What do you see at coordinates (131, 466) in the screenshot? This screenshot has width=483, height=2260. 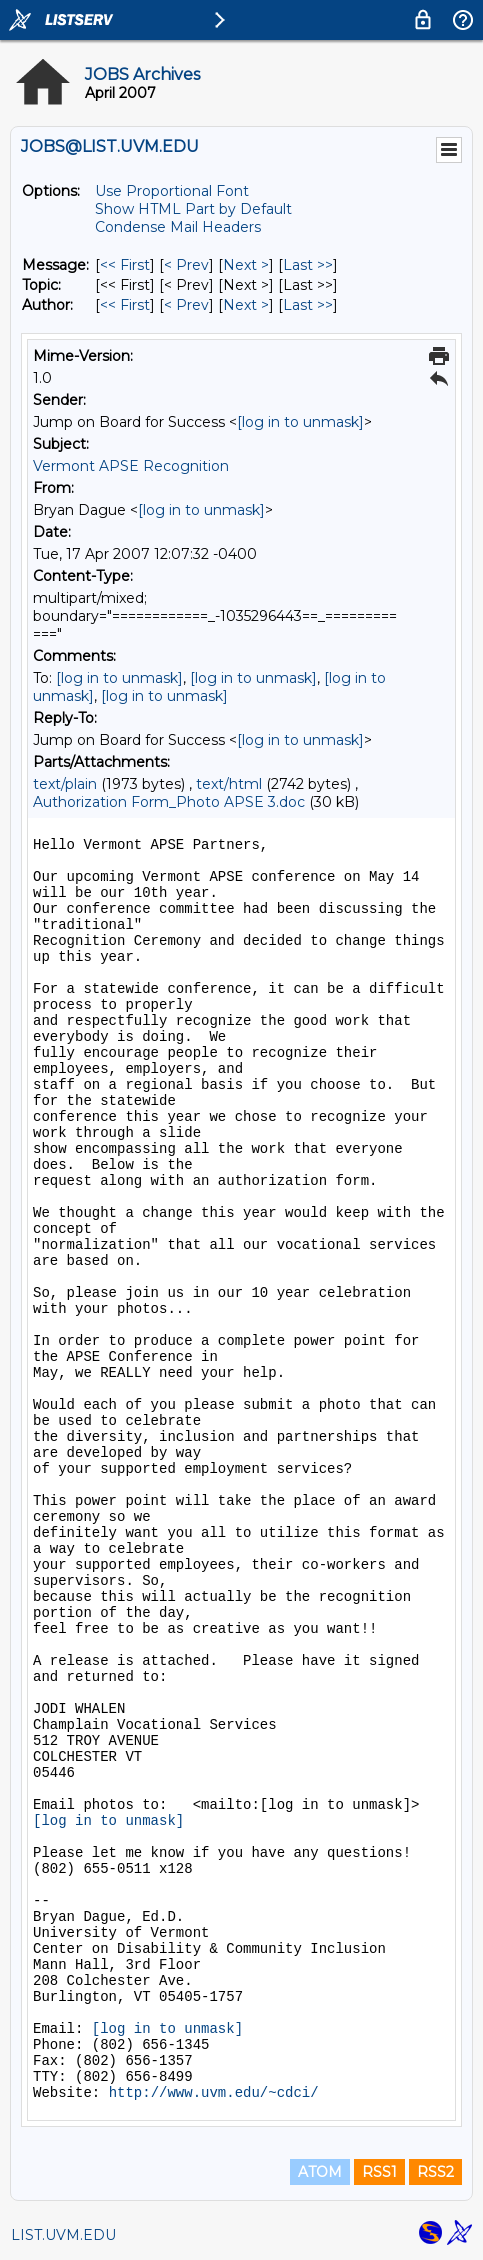 I see `Vermont APSE Recognition` at bounding box center [131, 466].